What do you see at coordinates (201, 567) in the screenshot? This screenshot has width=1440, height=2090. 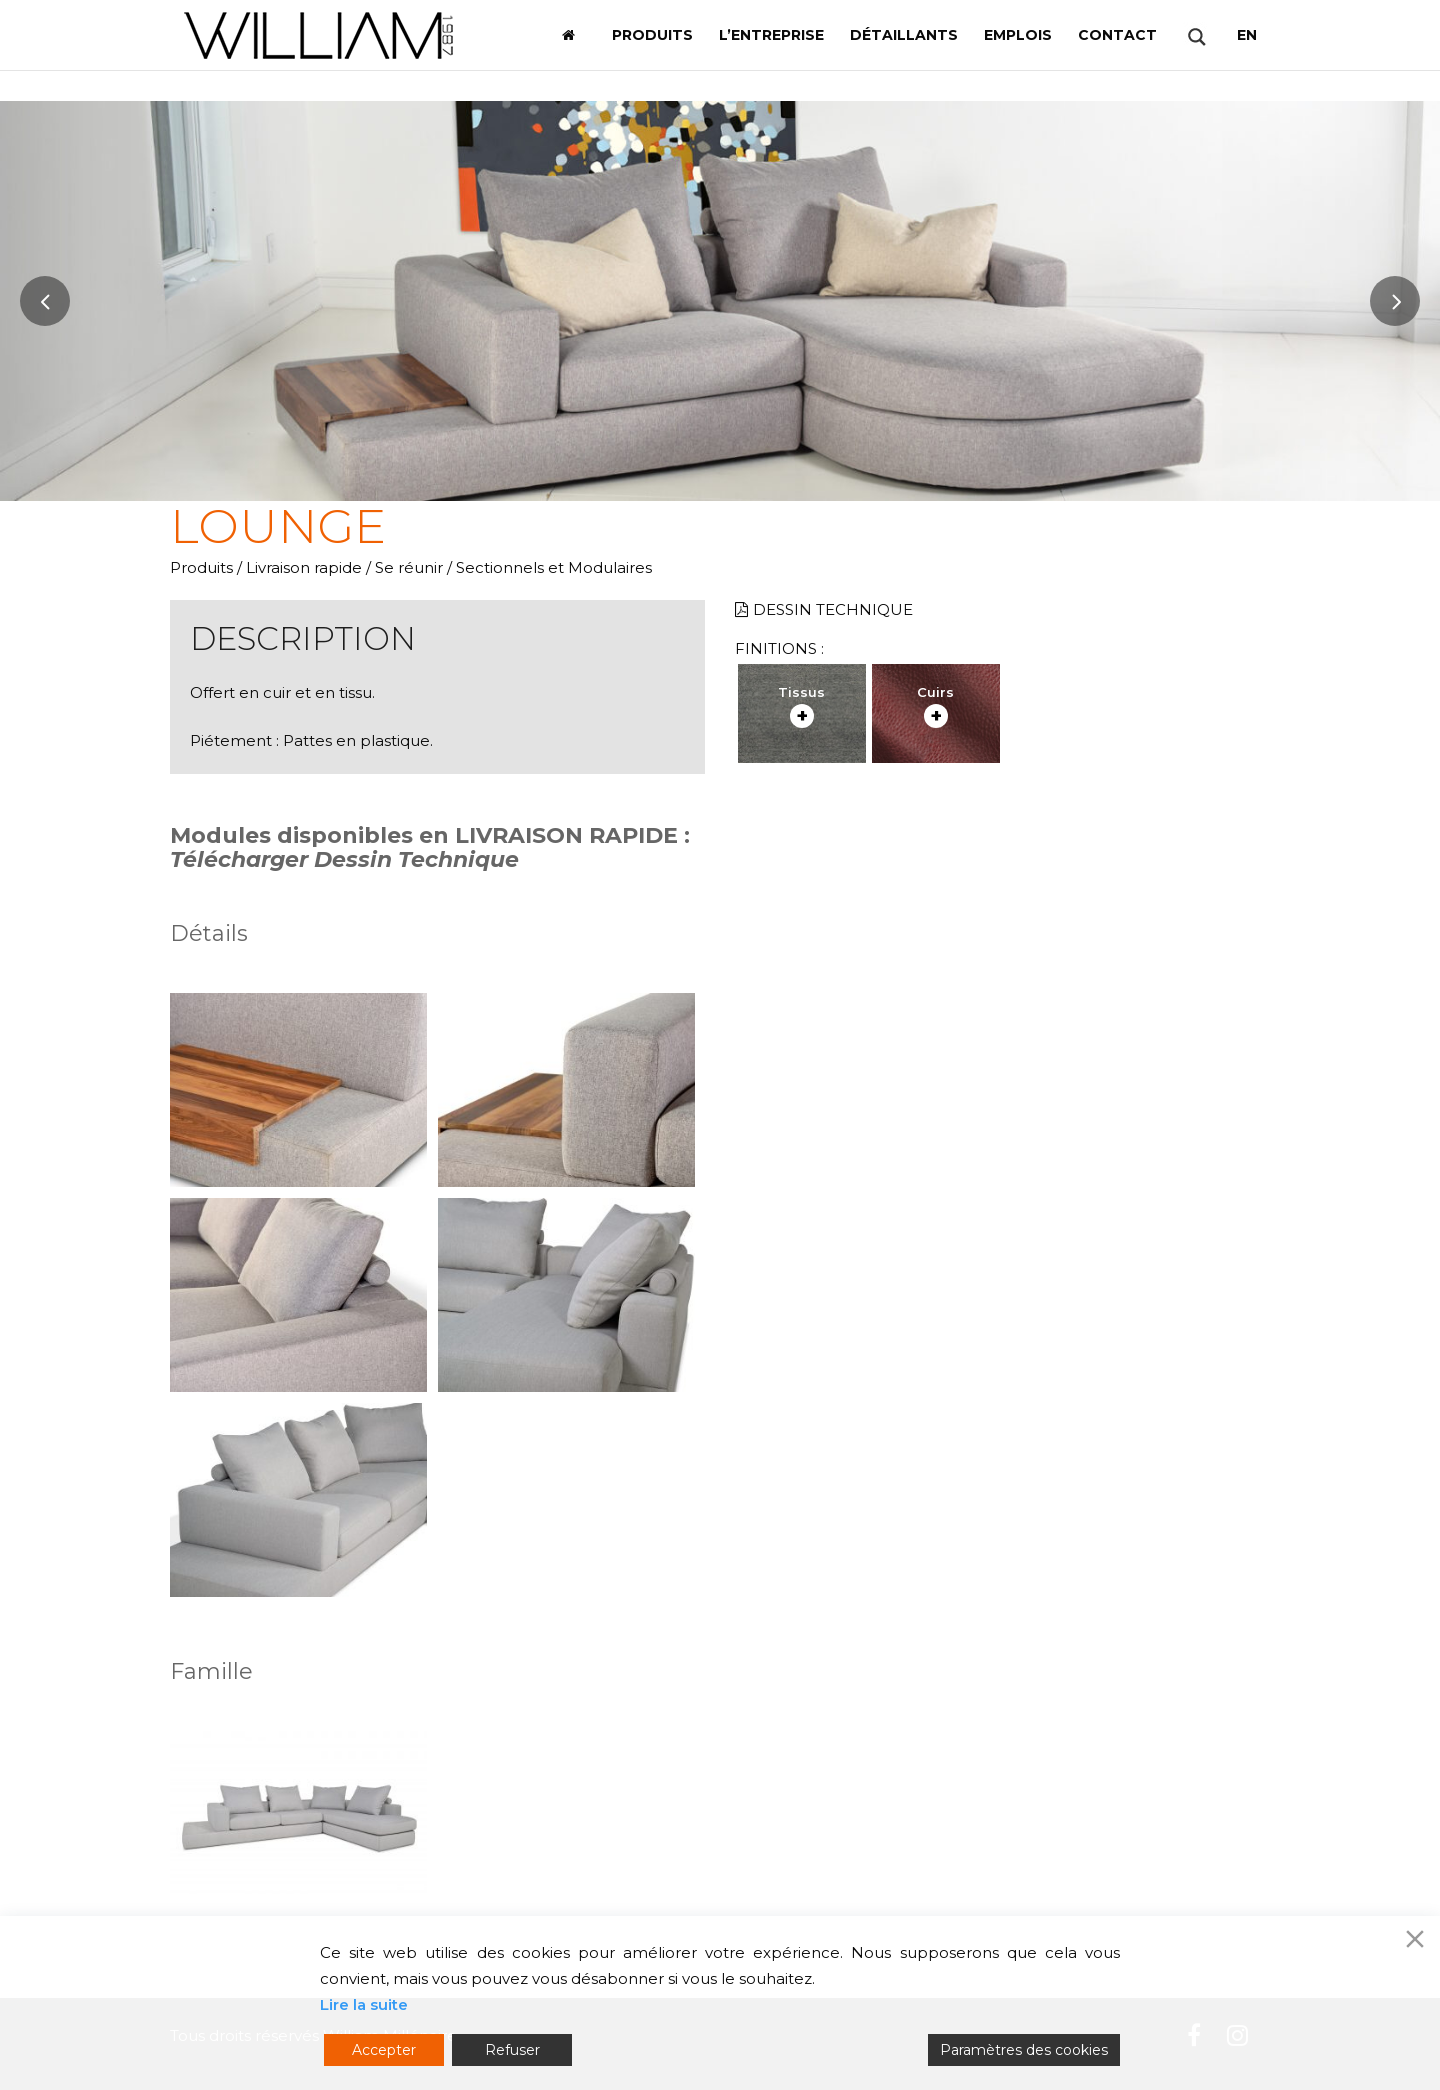 I see `Produits` at bounding box center [201, 567].